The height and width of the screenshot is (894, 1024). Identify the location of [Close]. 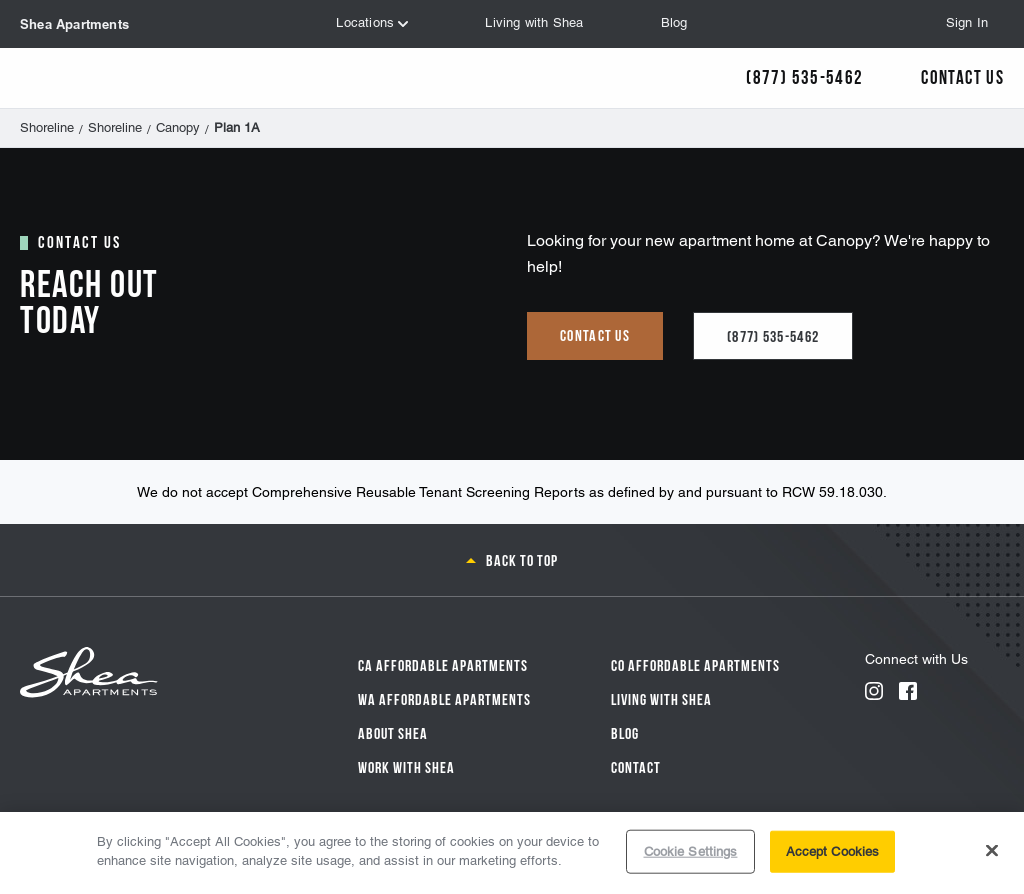
(992, 850).